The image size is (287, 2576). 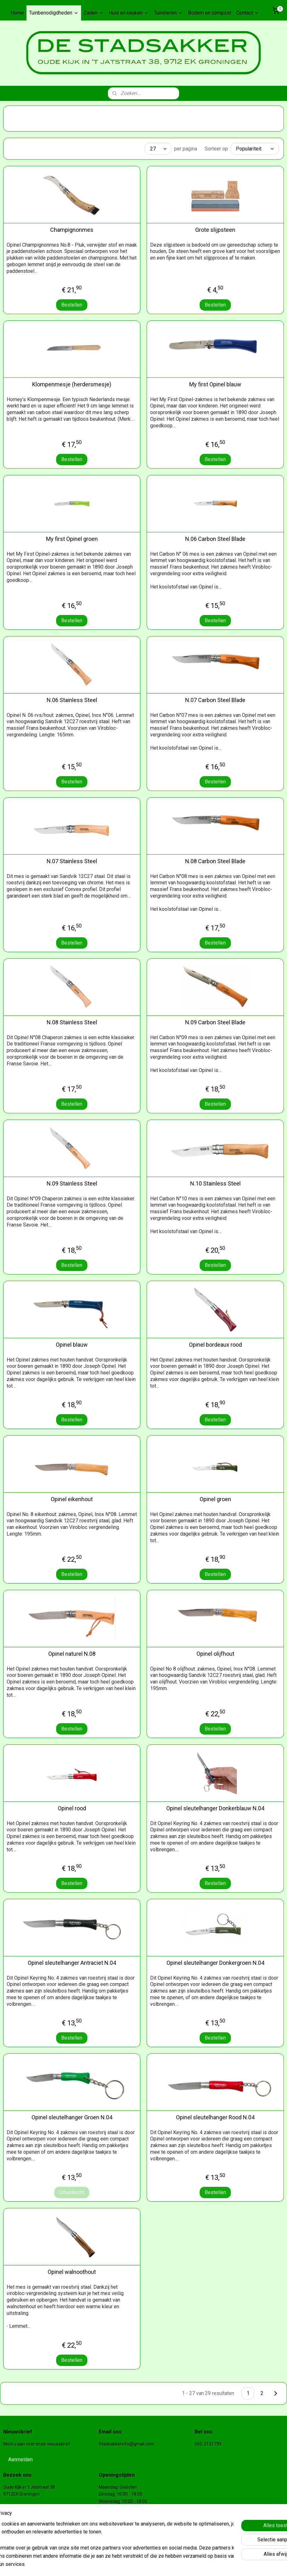 I want to click on Opinel olijfhout, so click(x=215, y=1653).